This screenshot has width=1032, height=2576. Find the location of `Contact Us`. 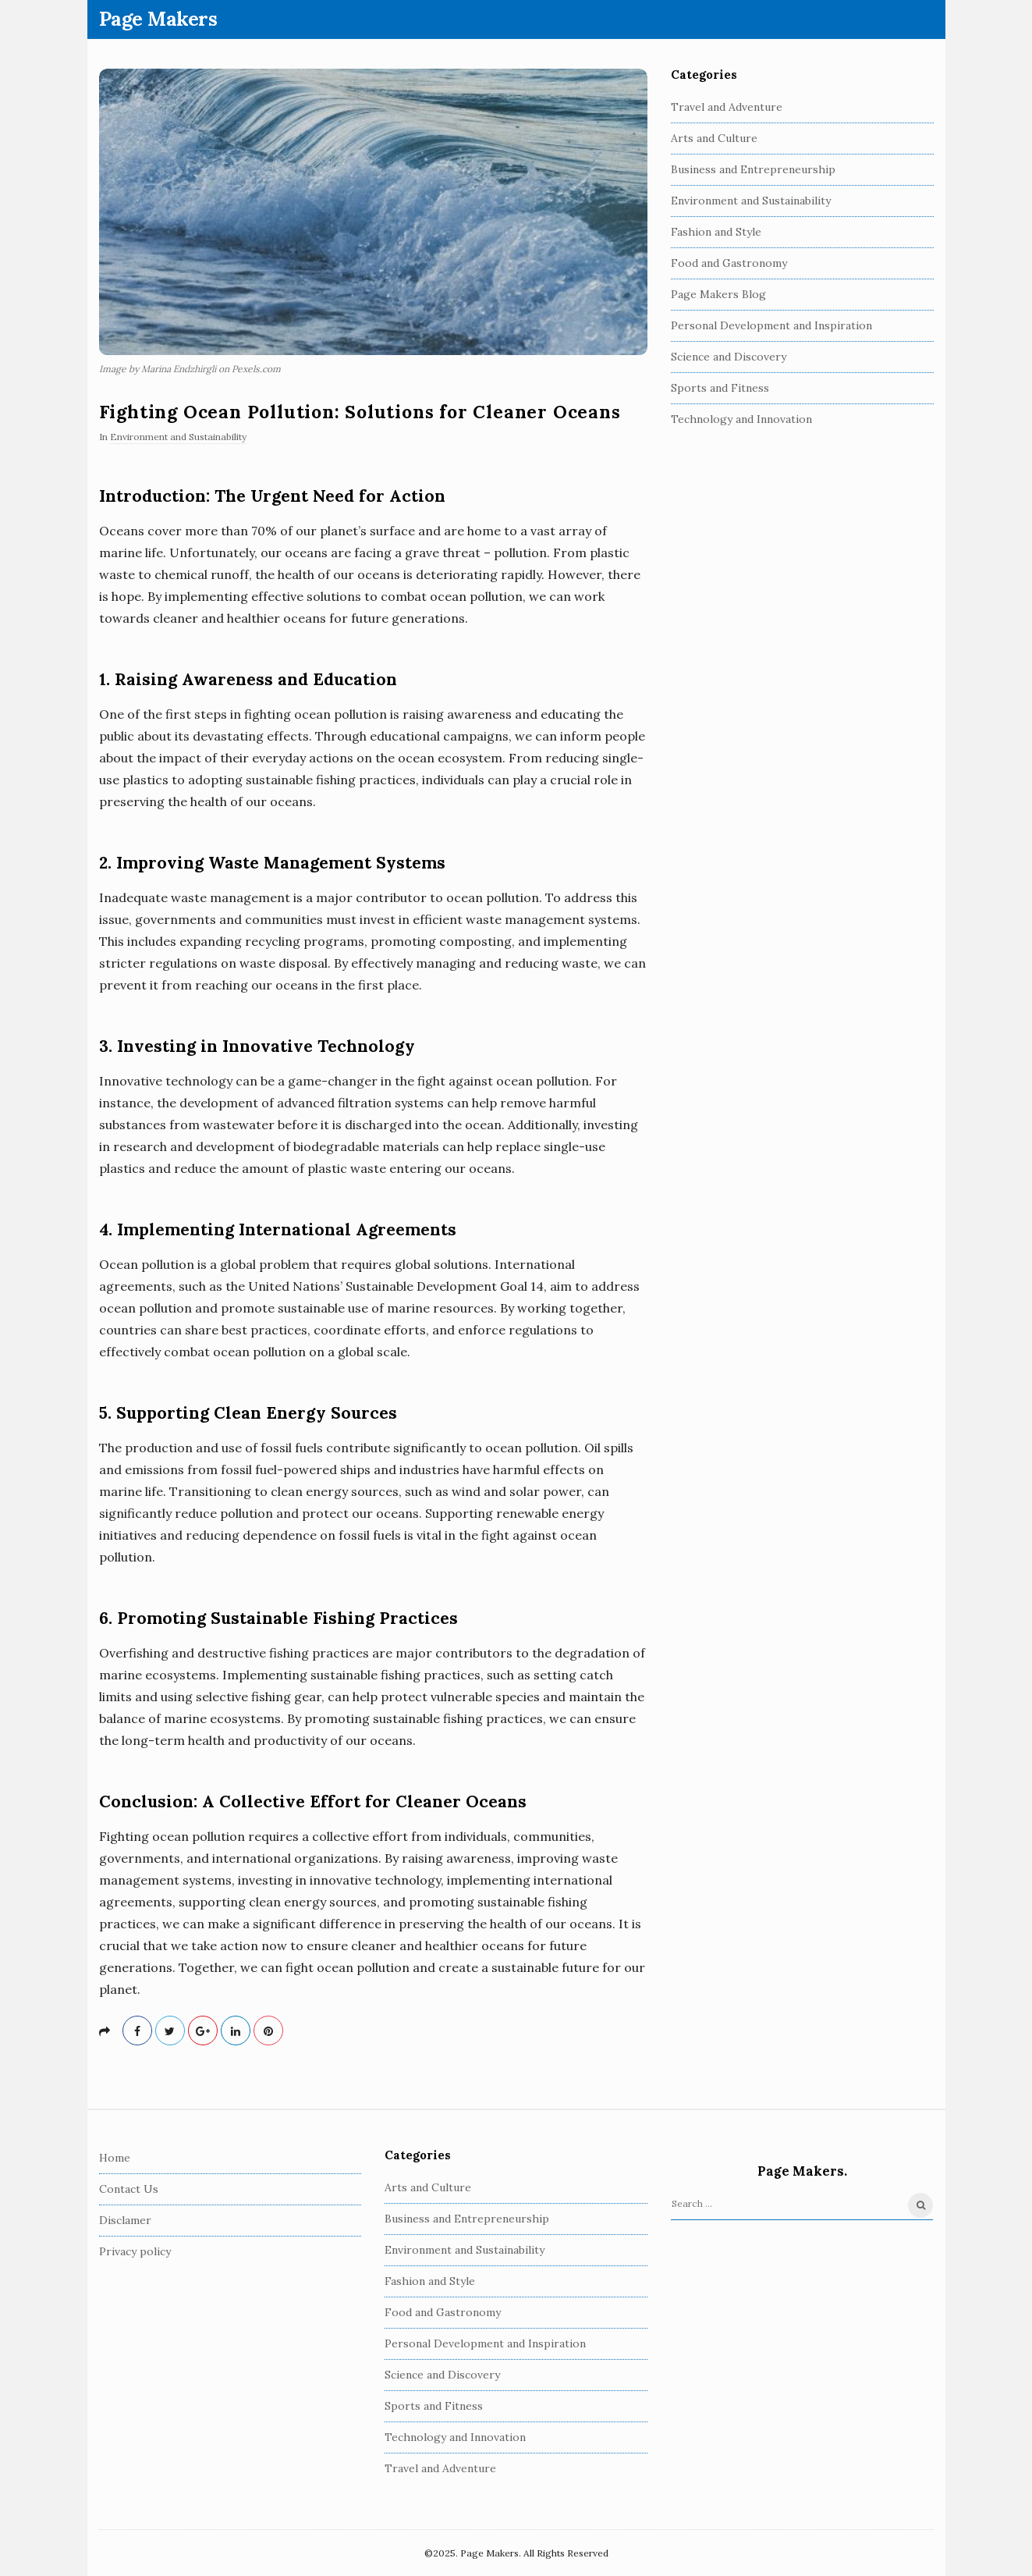

Contact Us is located at coordinates (128, 2189).